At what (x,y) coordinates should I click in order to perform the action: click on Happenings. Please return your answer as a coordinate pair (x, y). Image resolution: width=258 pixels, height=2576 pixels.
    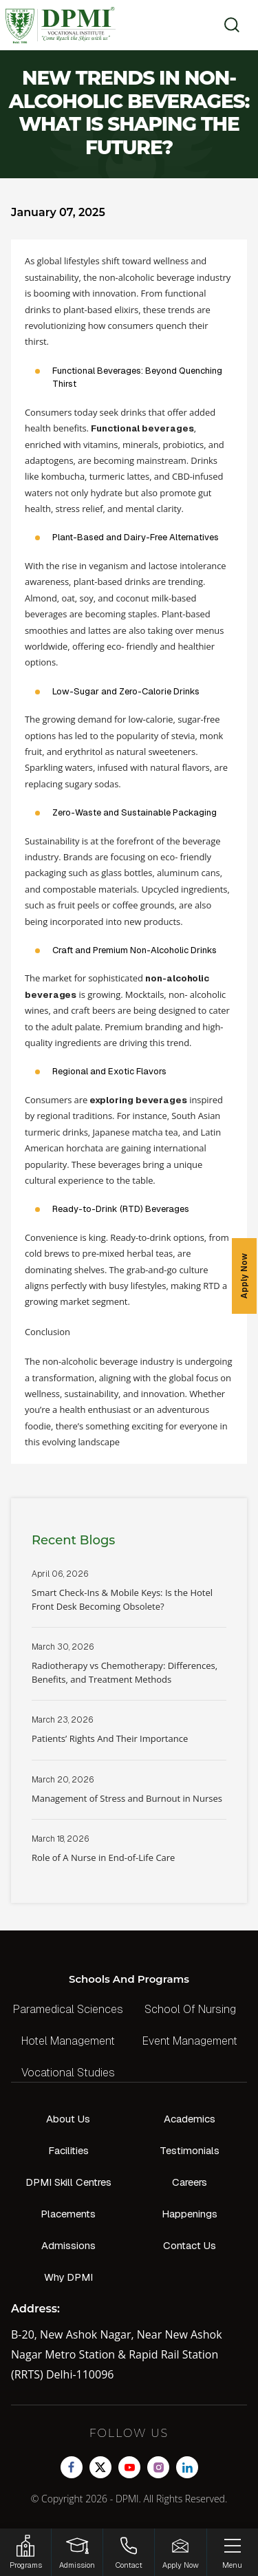
    Looking at the image, I should click on (189, 2213).